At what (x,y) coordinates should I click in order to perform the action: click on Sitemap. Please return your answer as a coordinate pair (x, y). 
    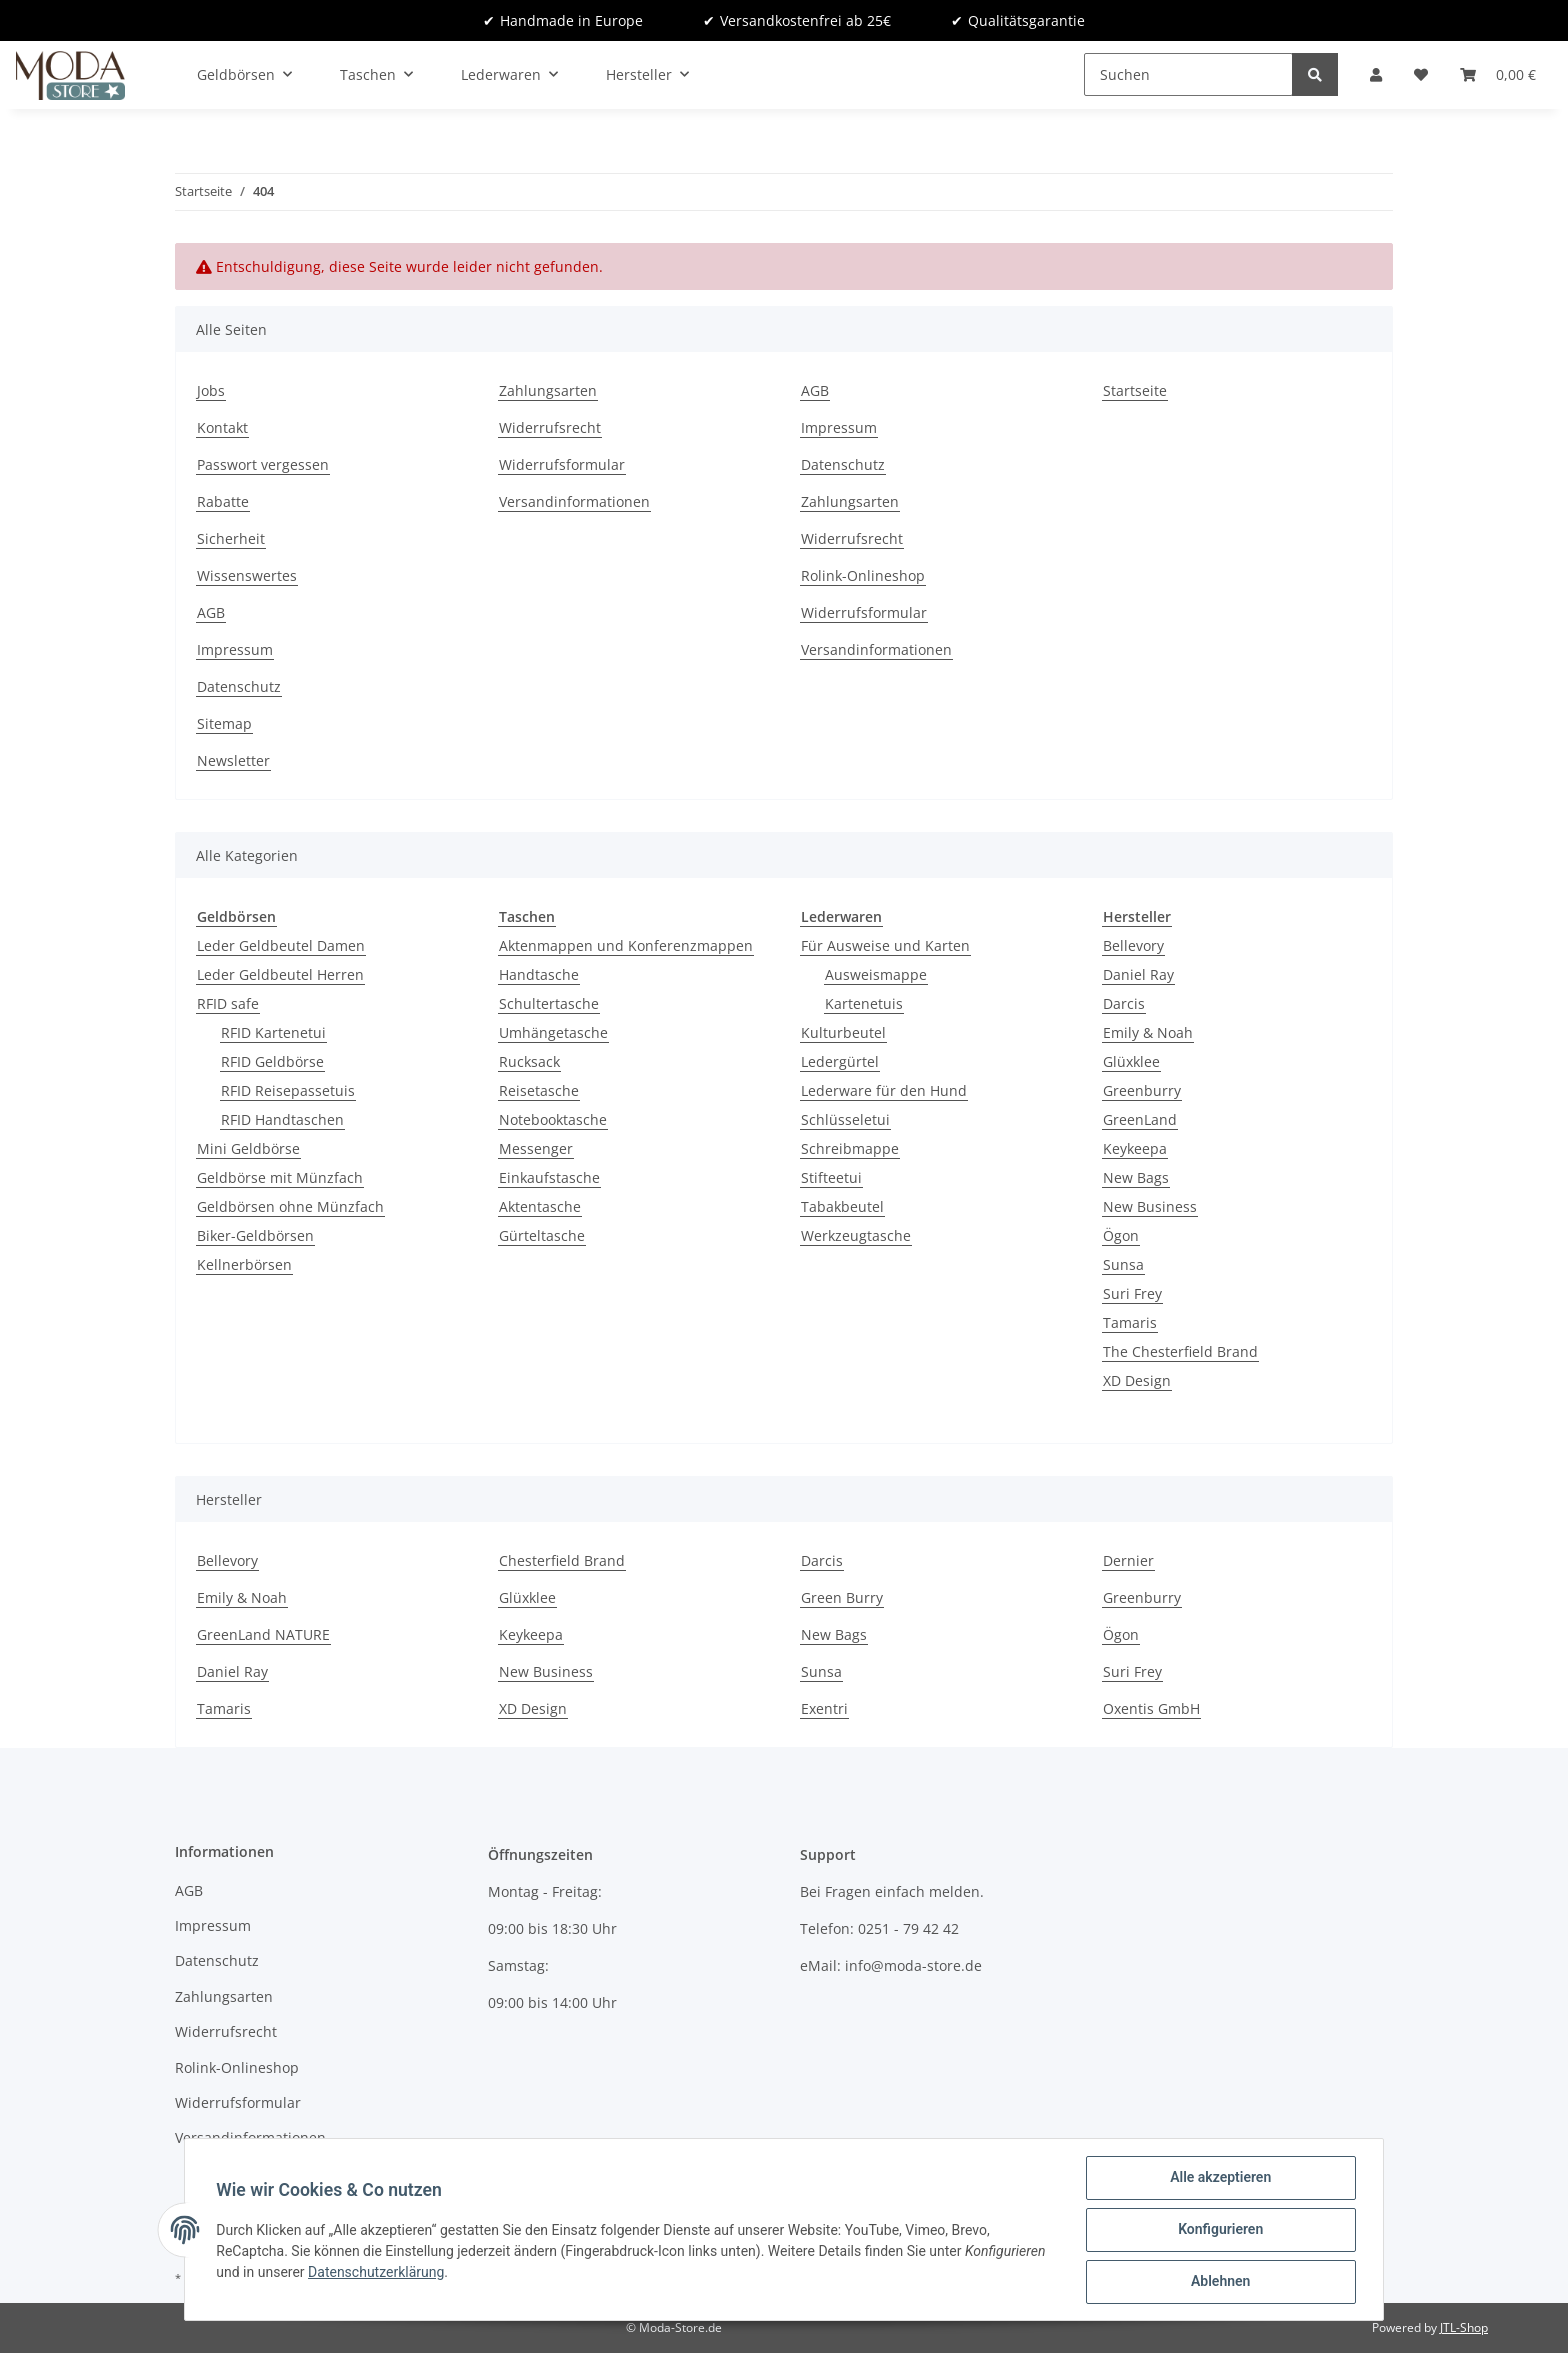
    Looking at the image, I should click on (224, 723).